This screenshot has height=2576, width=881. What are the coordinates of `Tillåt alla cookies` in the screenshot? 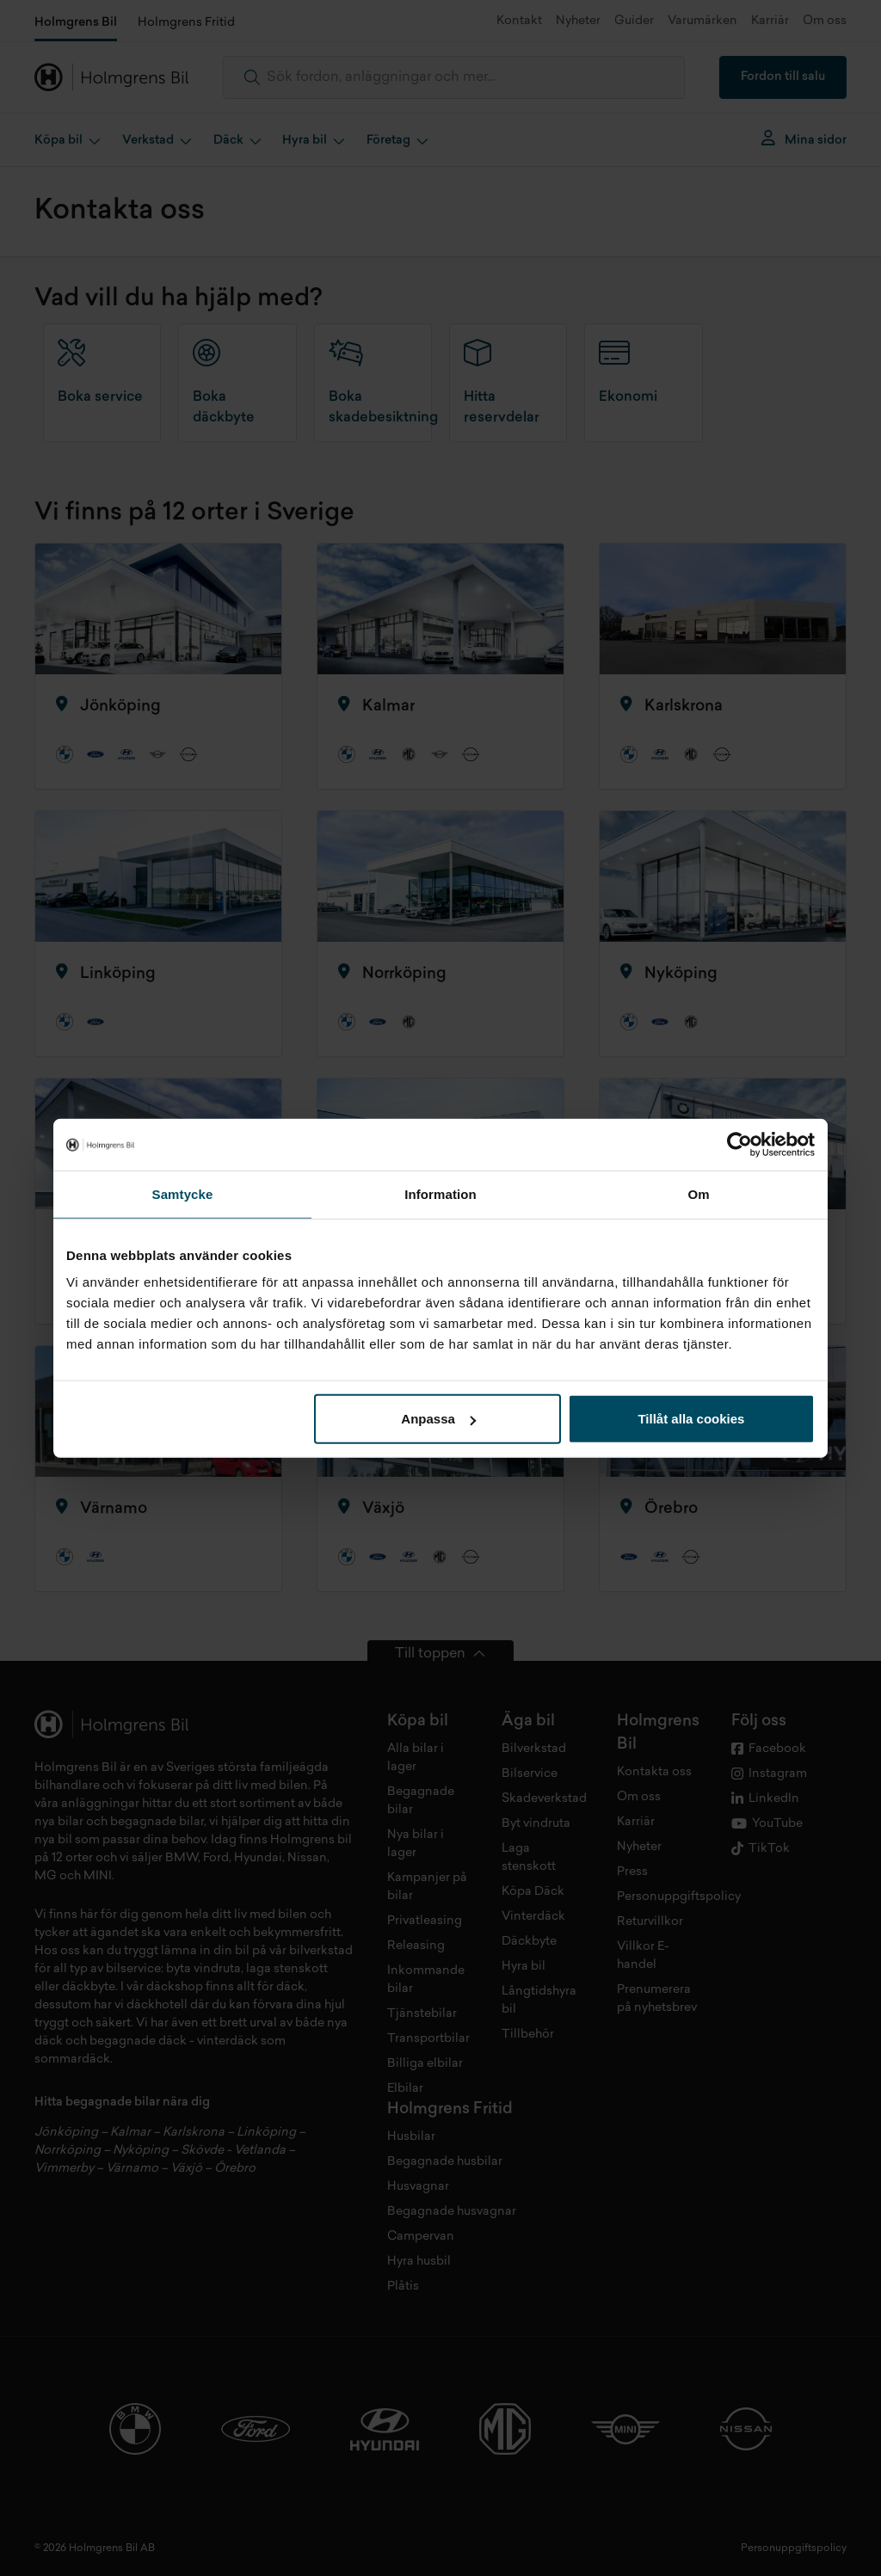 It's located at (691, 1418).